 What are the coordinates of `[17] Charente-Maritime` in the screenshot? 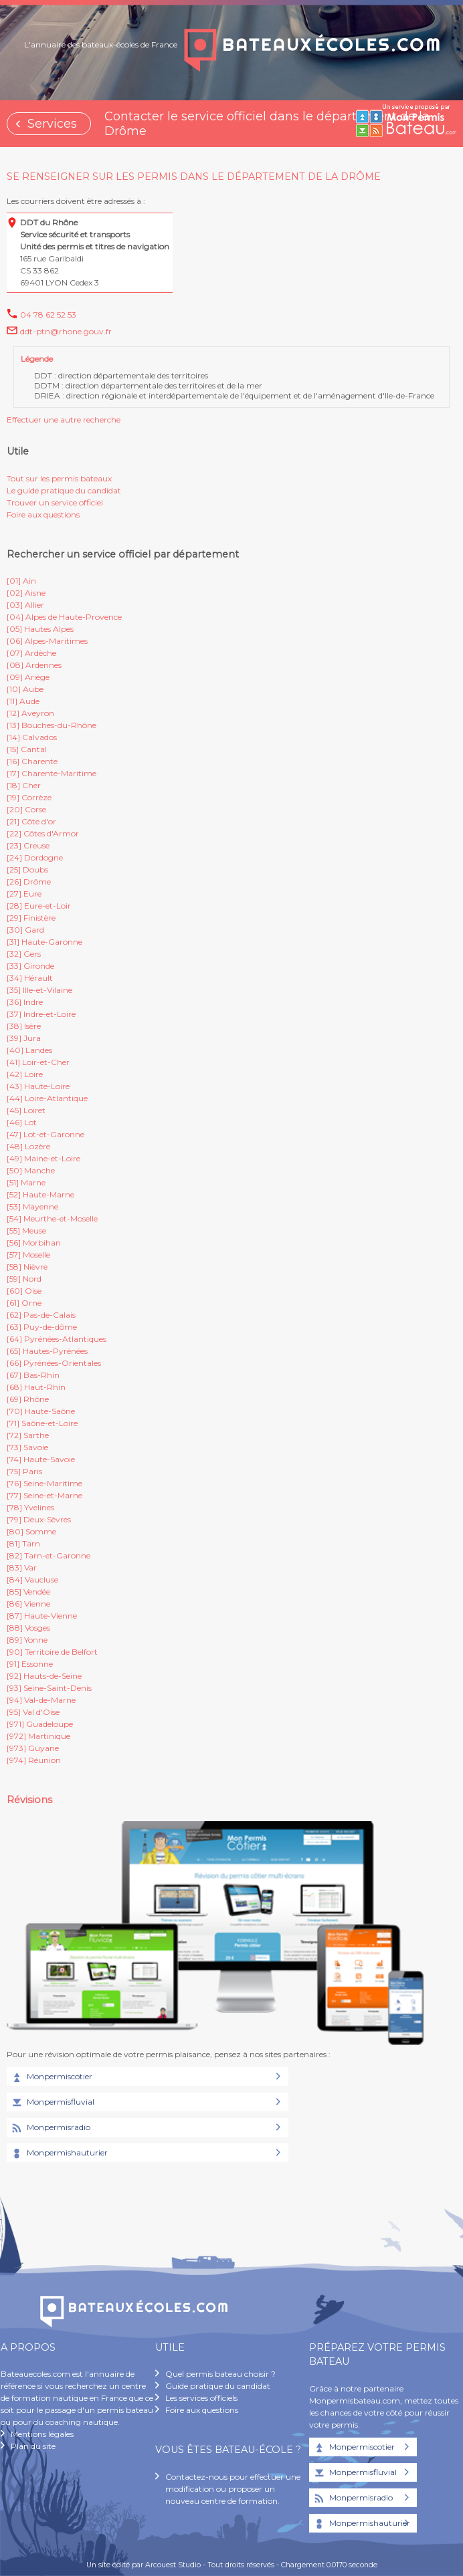 It's located at (51, 773).